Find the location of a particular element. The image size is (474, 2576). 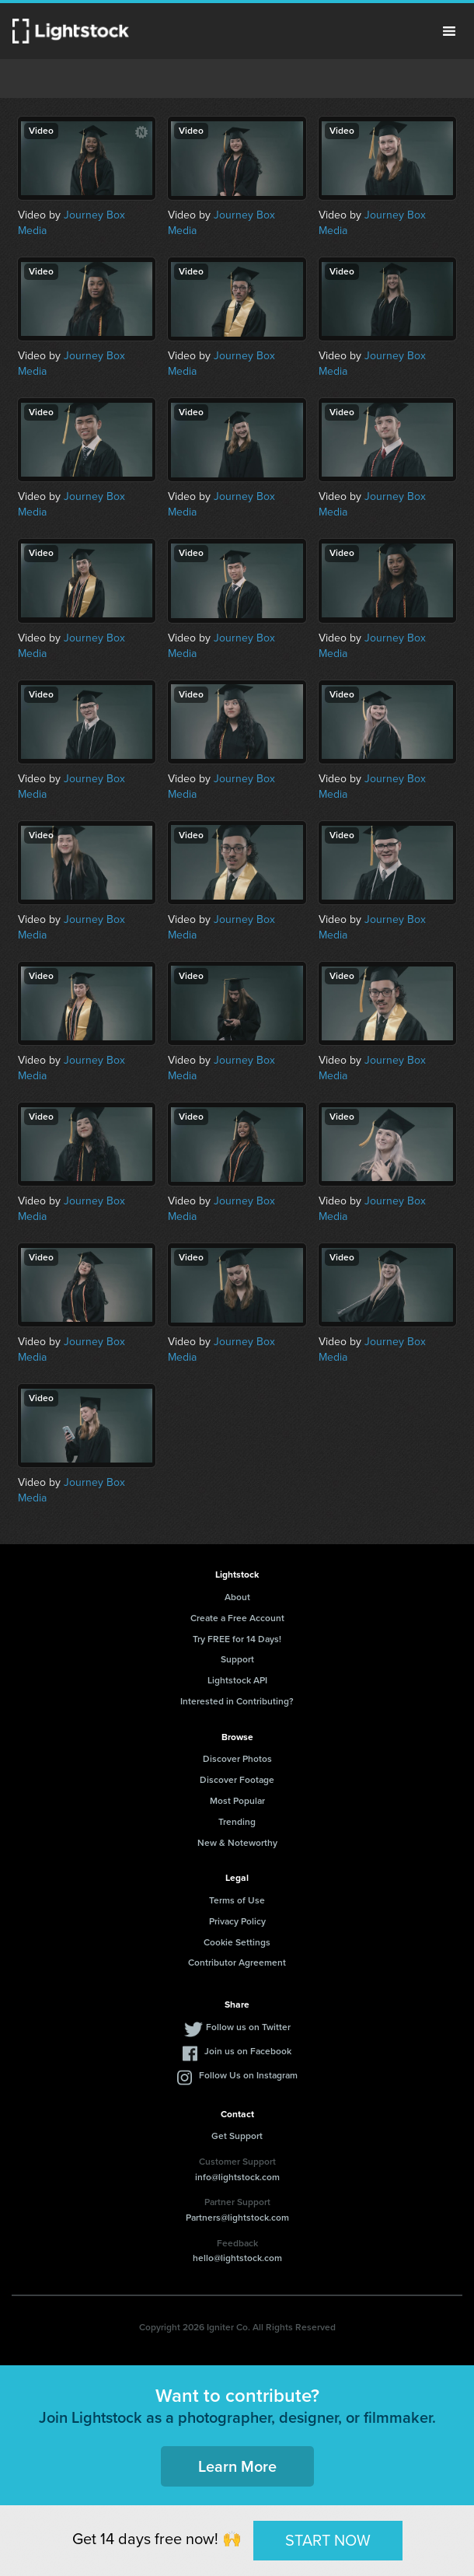

hello@lightstock.com is located at coordinates (237, 2258).